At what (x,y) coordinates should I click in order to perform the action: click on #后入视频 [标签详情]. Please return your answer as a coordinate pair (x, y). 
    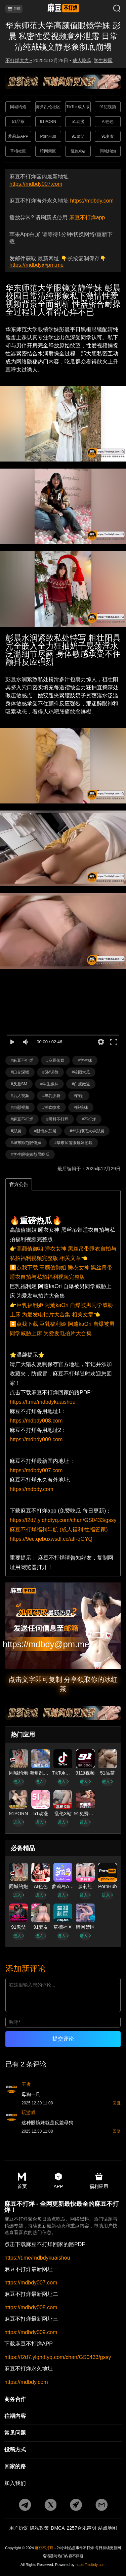
    Looking at the image, I should click on (20, 1095).